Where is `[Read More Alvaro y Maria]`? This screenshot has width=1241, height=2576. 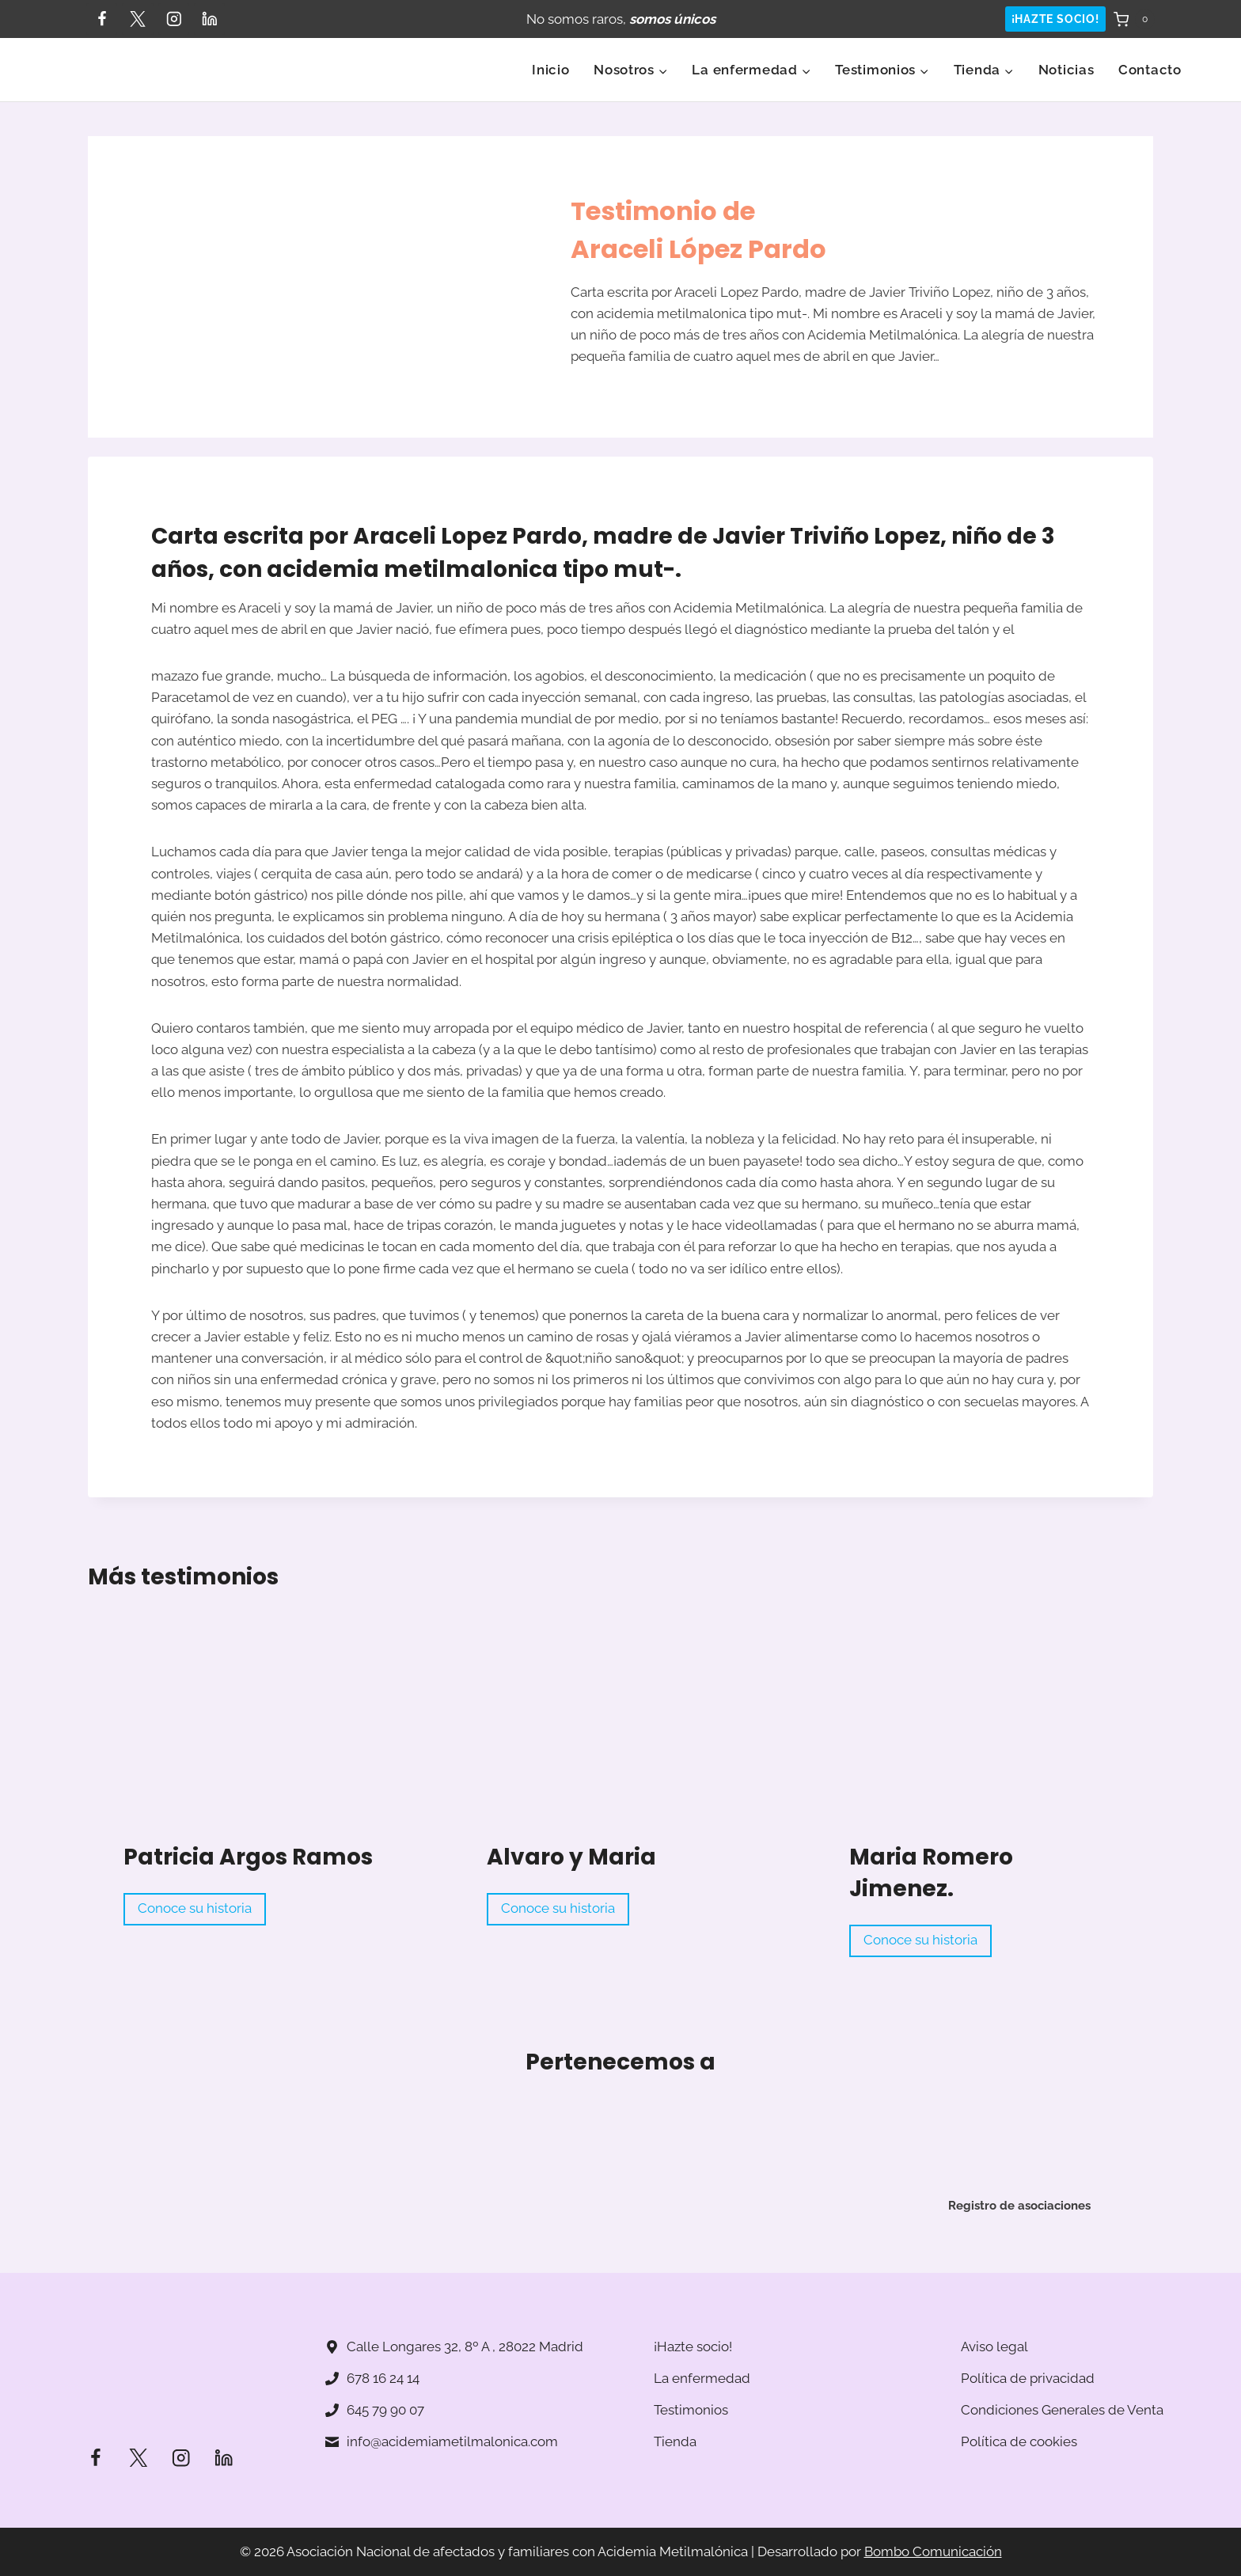
[Read More Alvaro y Maria] is located at coordinates (620, 1745).